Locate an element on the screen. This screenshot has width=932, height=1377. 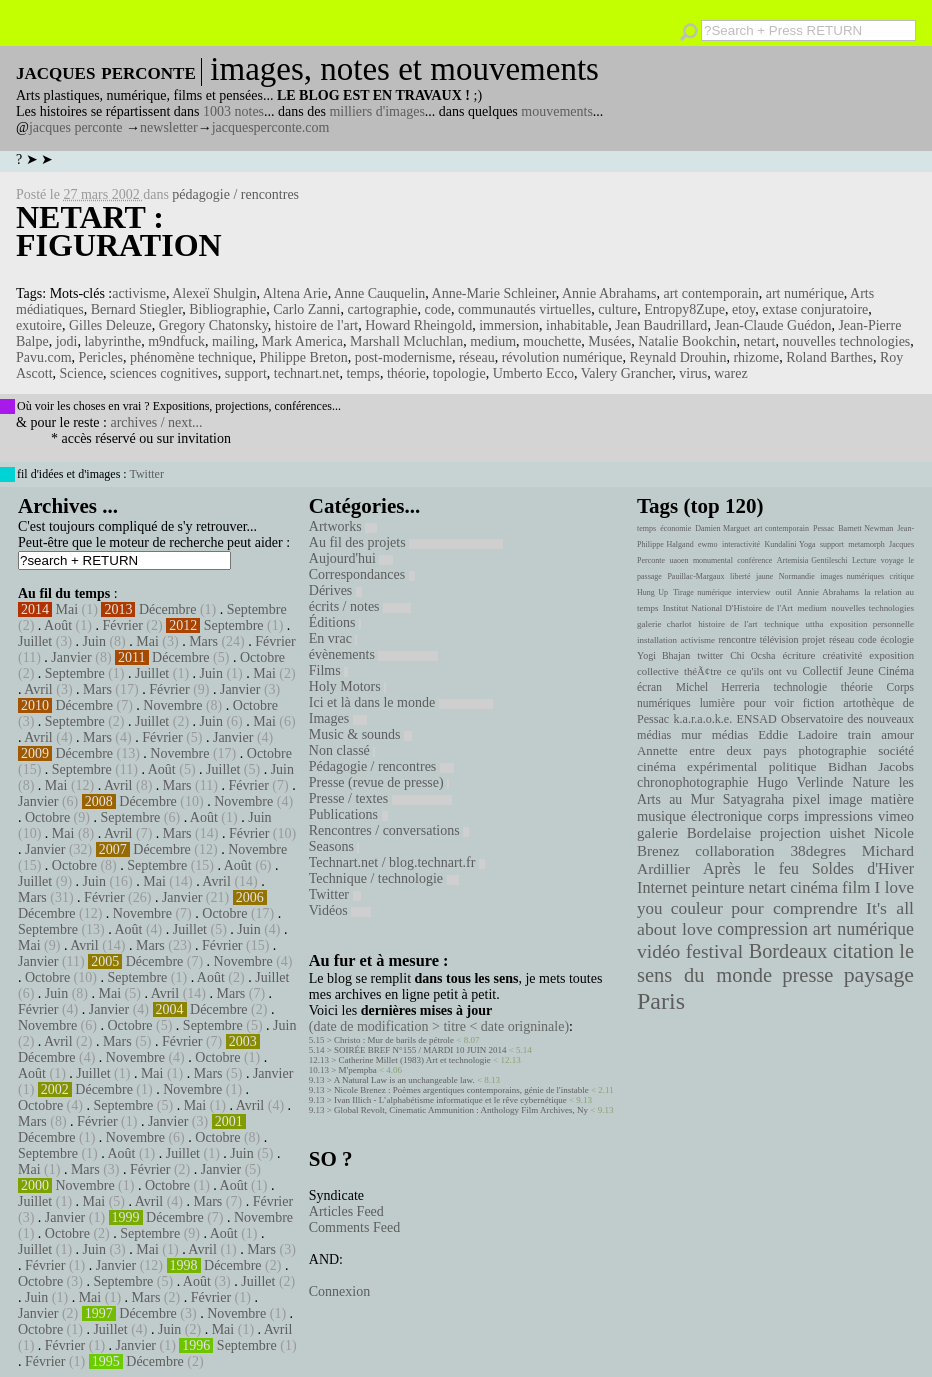
Pédagogie / rencontres is located at coordinates (381, 766).